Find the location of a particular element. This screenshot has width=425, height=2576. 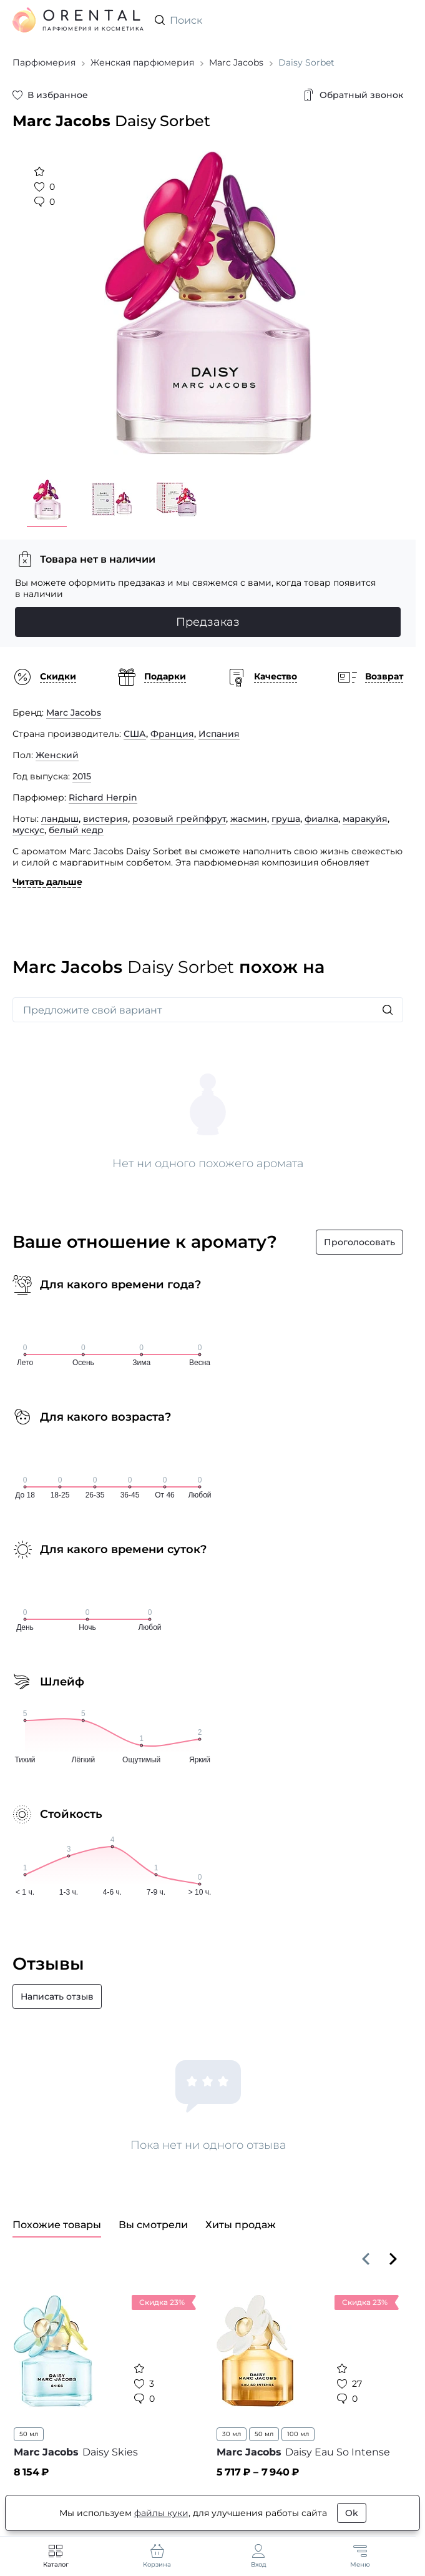

Женский is located at coordinates (57, 755).